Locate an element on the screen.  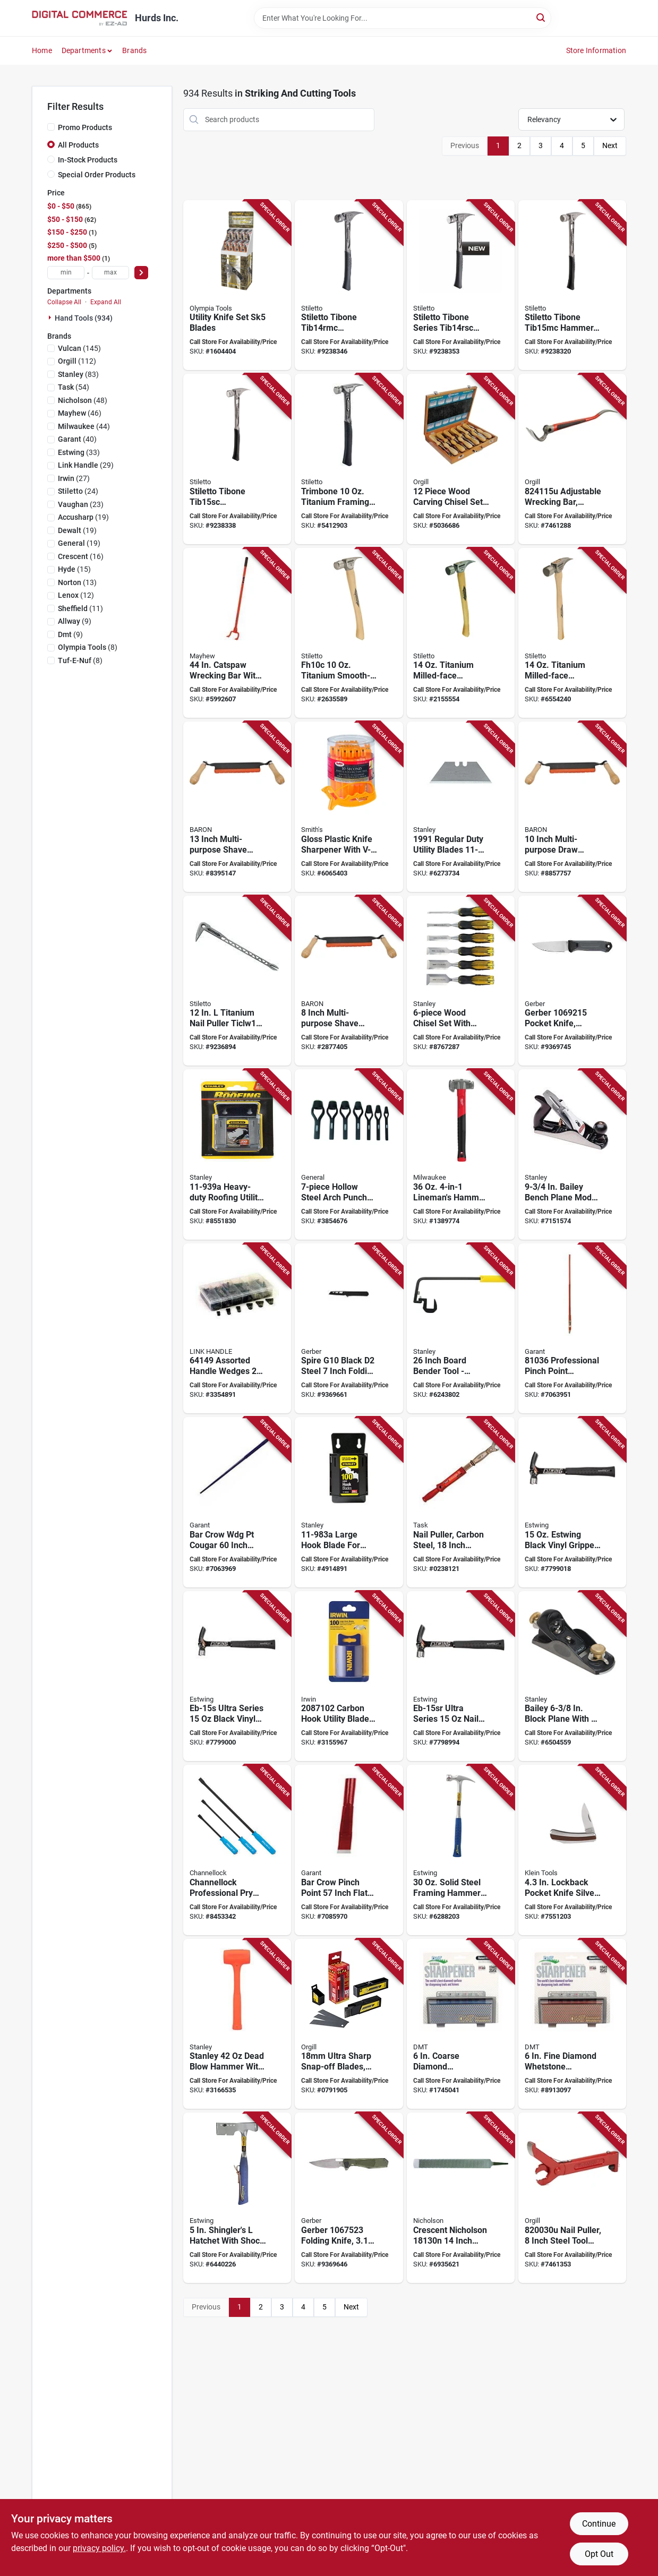
[Go to hmr-frmg-vnyl-blk-034139679103 product page] is located at coordinates (237, 1676).